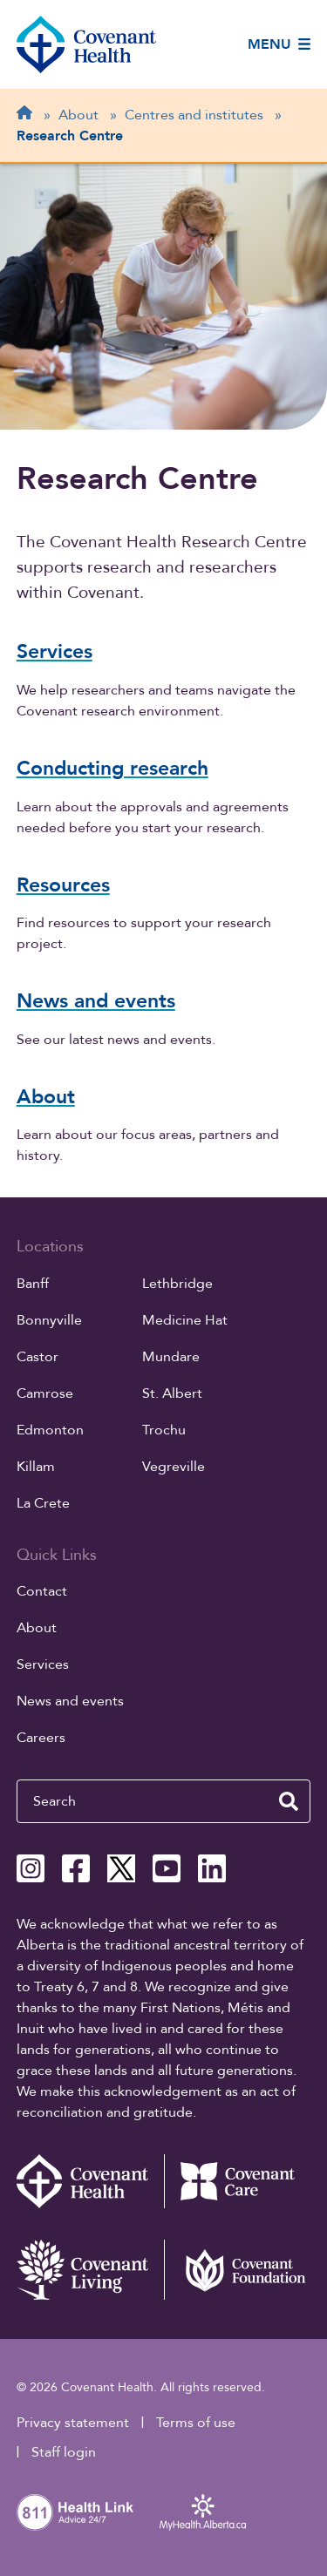 Image resolution: width=327 pixels, height=2576 pixels. I want to click on [search website], so click(288, 1801).